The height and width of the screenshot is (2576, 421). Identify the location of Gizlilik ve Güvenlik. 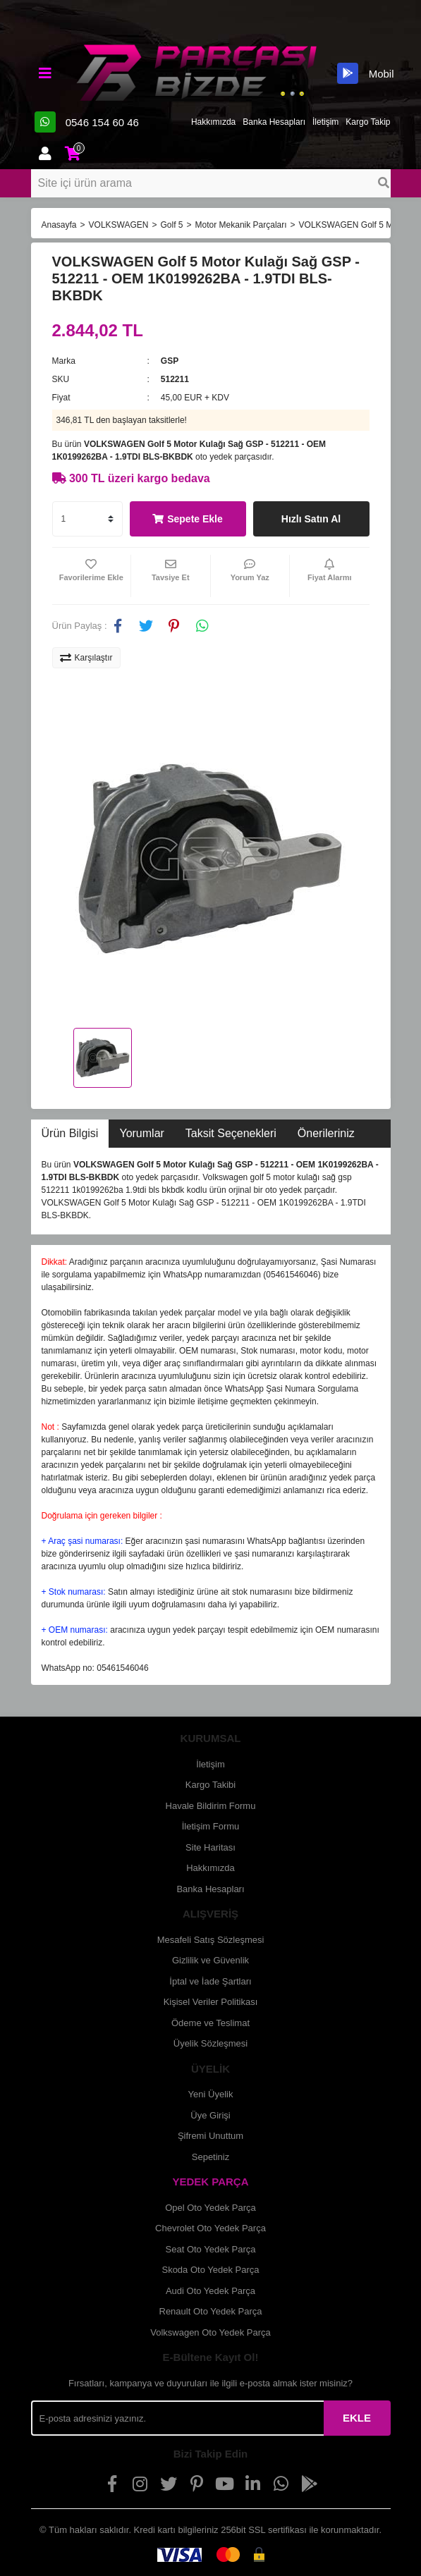
(210, 1960).